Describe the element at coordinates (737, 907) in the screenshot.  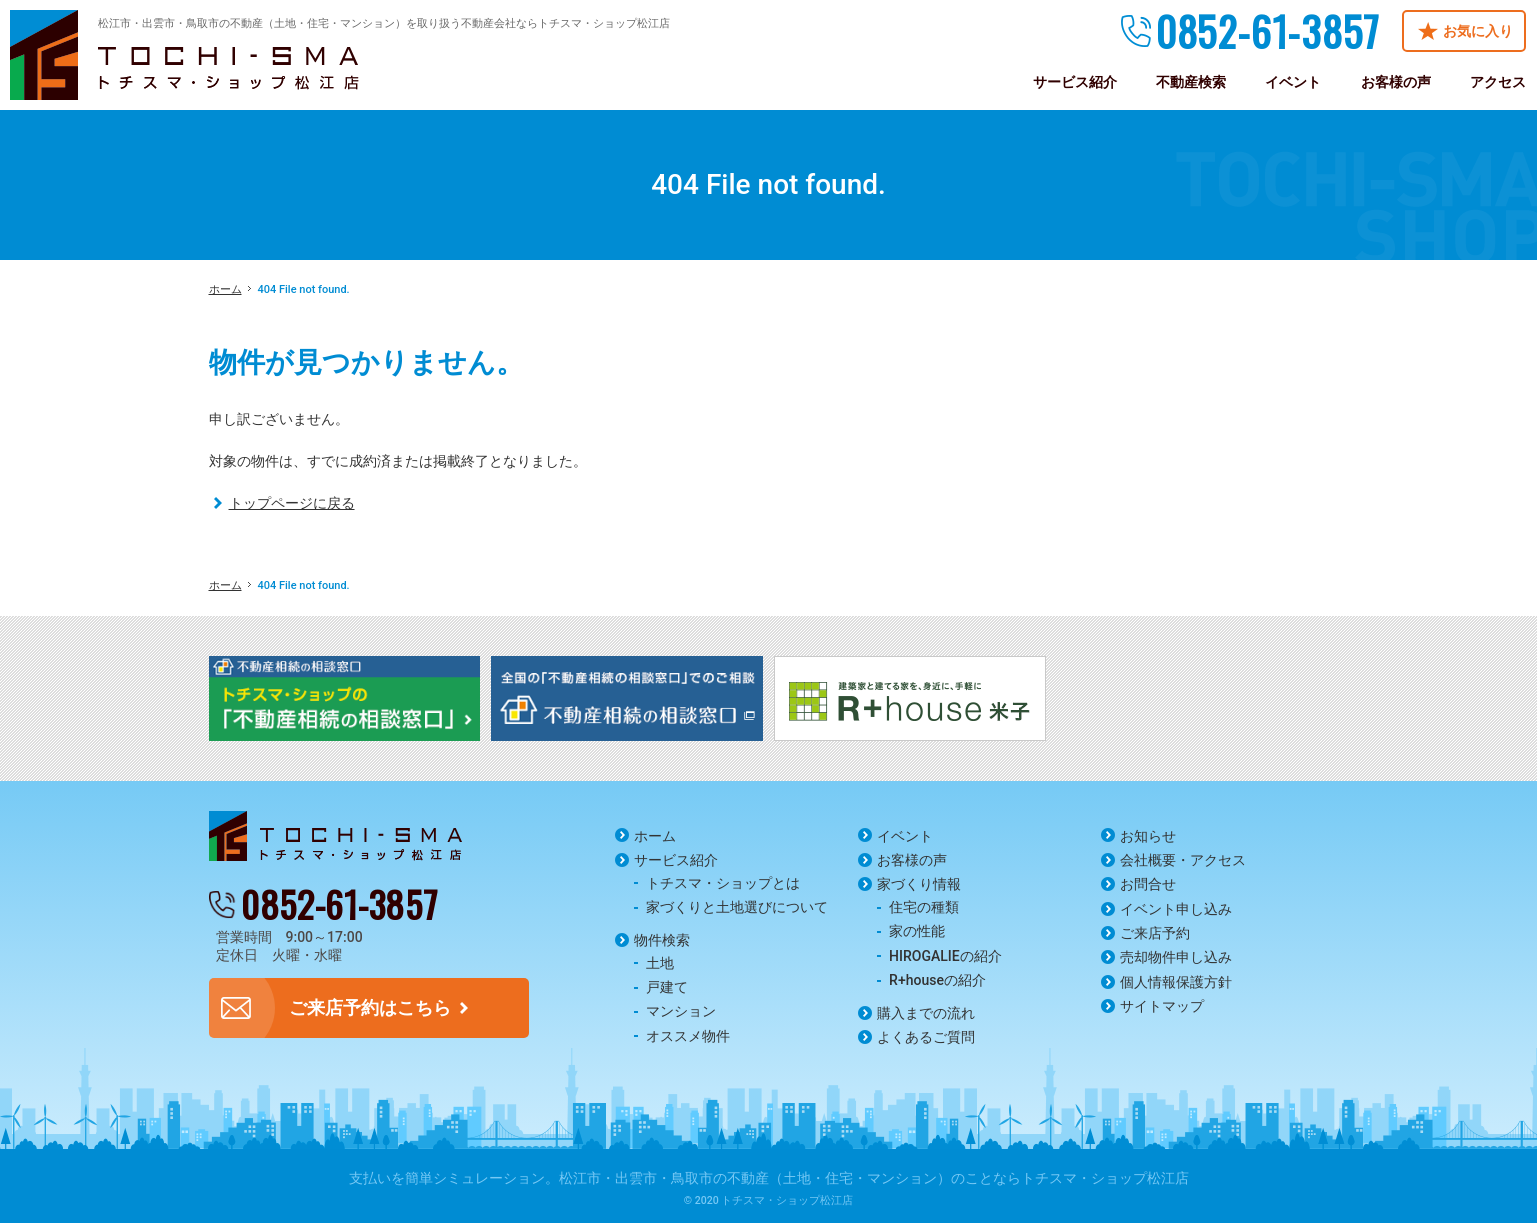
I see `家づくりと土地選びについて` at that location.